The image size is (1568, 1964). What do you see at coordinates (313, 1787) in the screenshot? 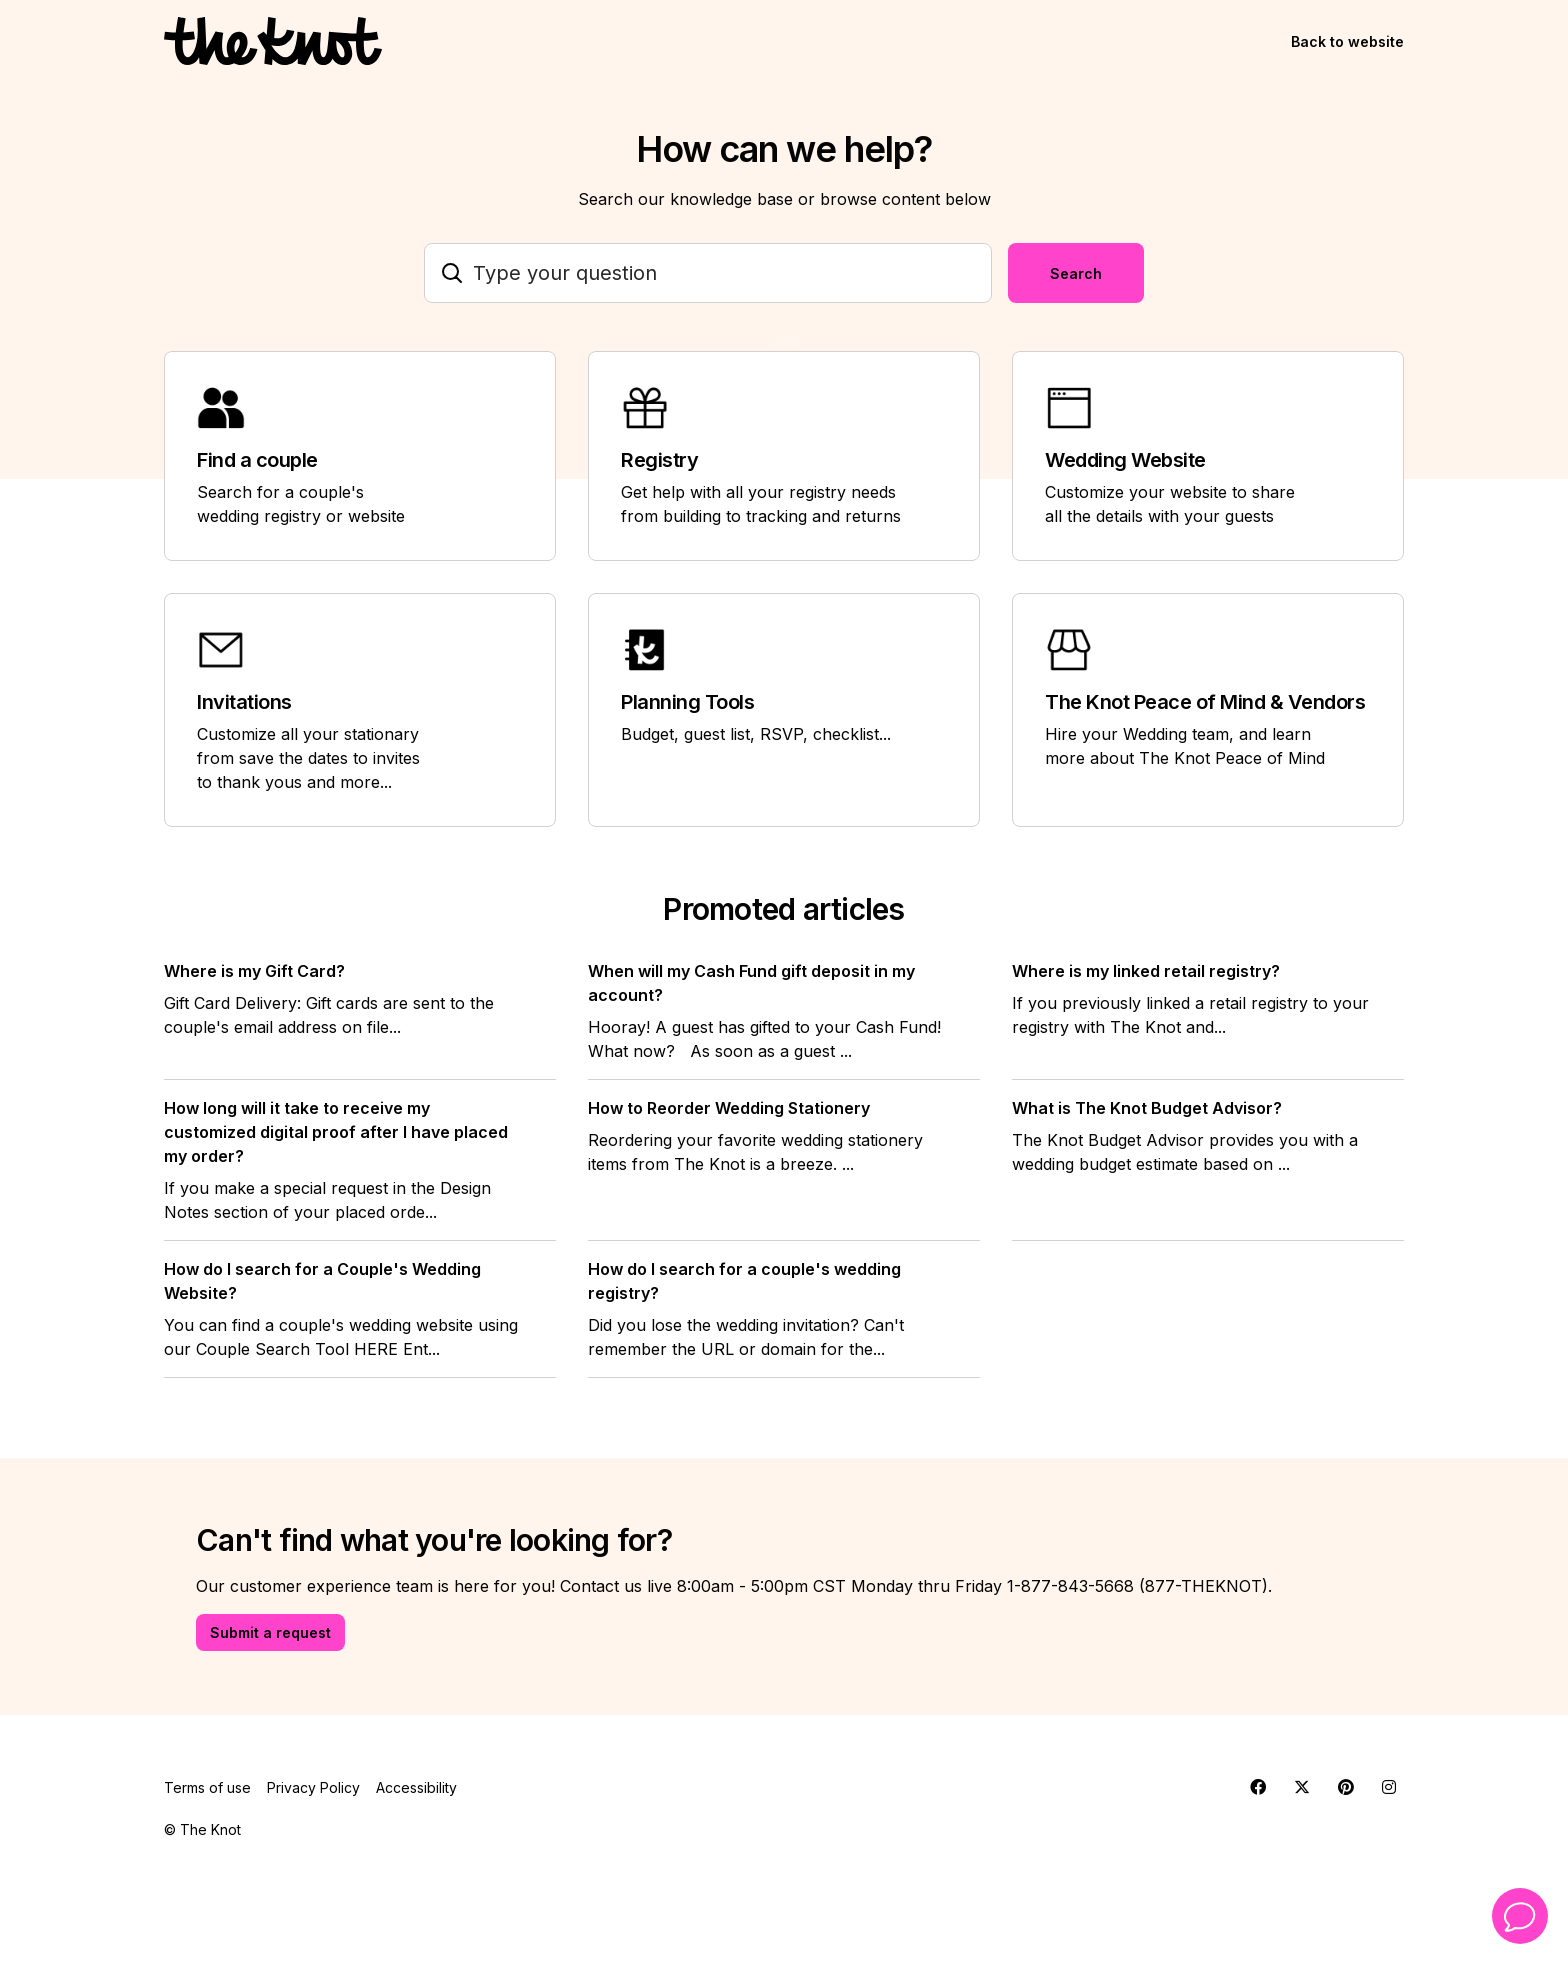
I see `Privacy Policy` at bounding box center [313, 1787].